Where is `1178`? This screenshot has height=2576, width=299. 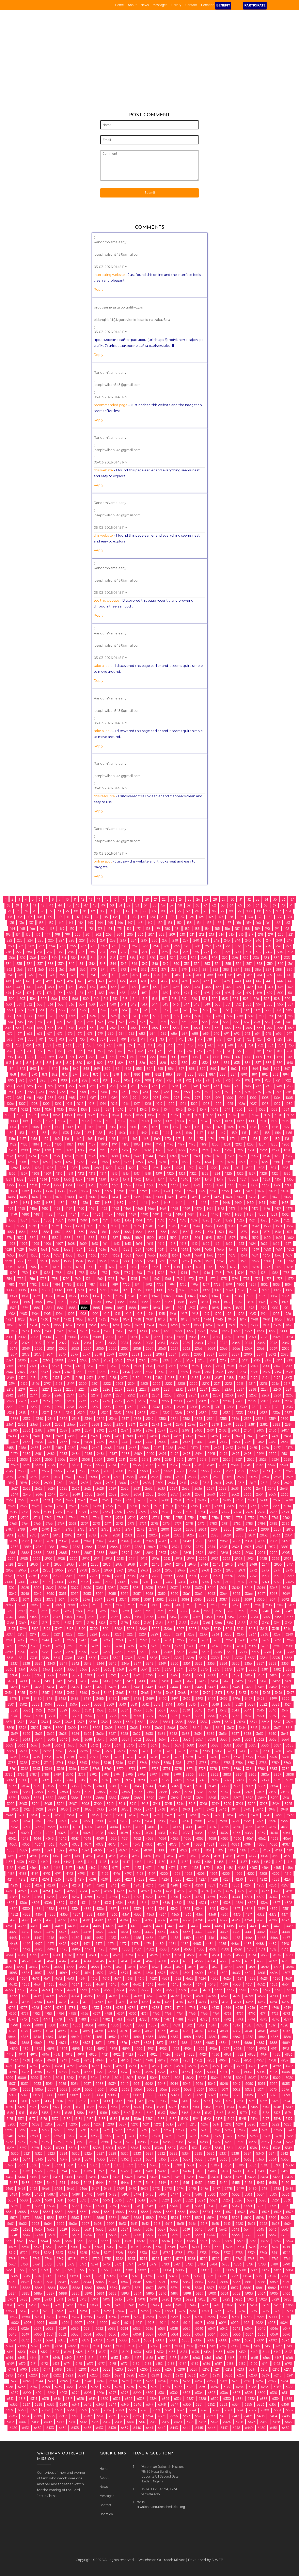 1178 is located at coordinates (254, 1139).